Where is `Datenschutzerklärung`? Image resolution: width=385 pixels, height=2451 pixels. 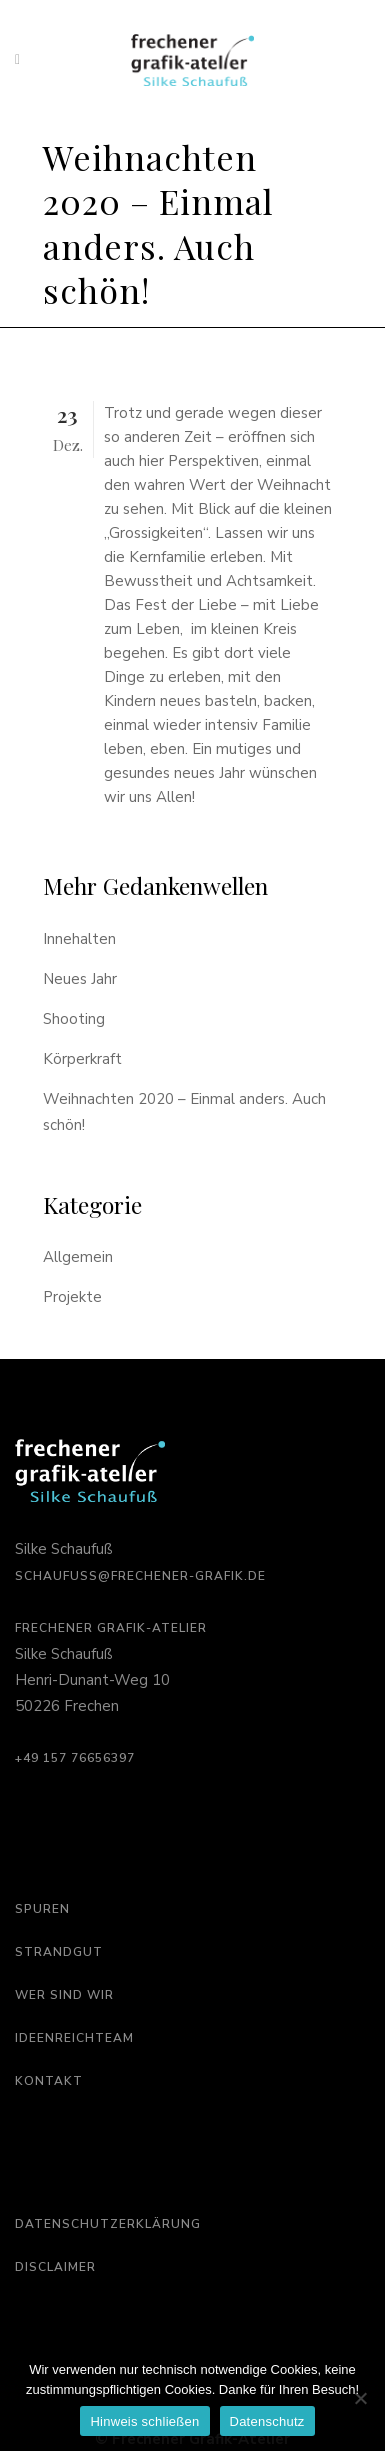
Datenschutzerklärung is located at coordinates (108, 2224).